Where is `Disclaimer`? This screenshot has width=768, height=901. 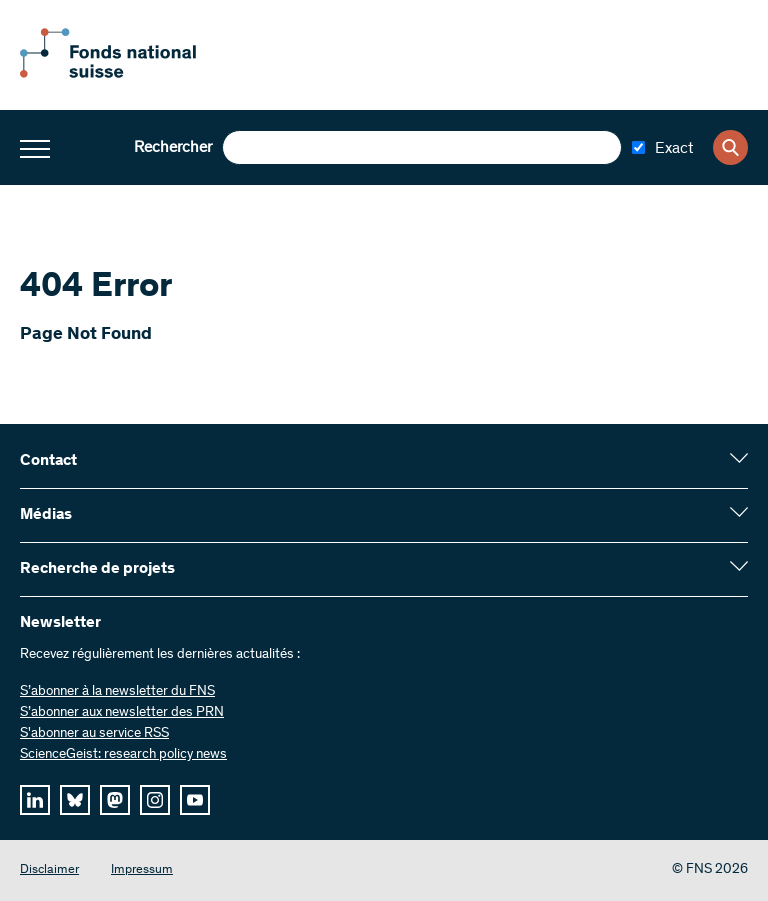 Disclaimer is located at coordinates (49, 870).